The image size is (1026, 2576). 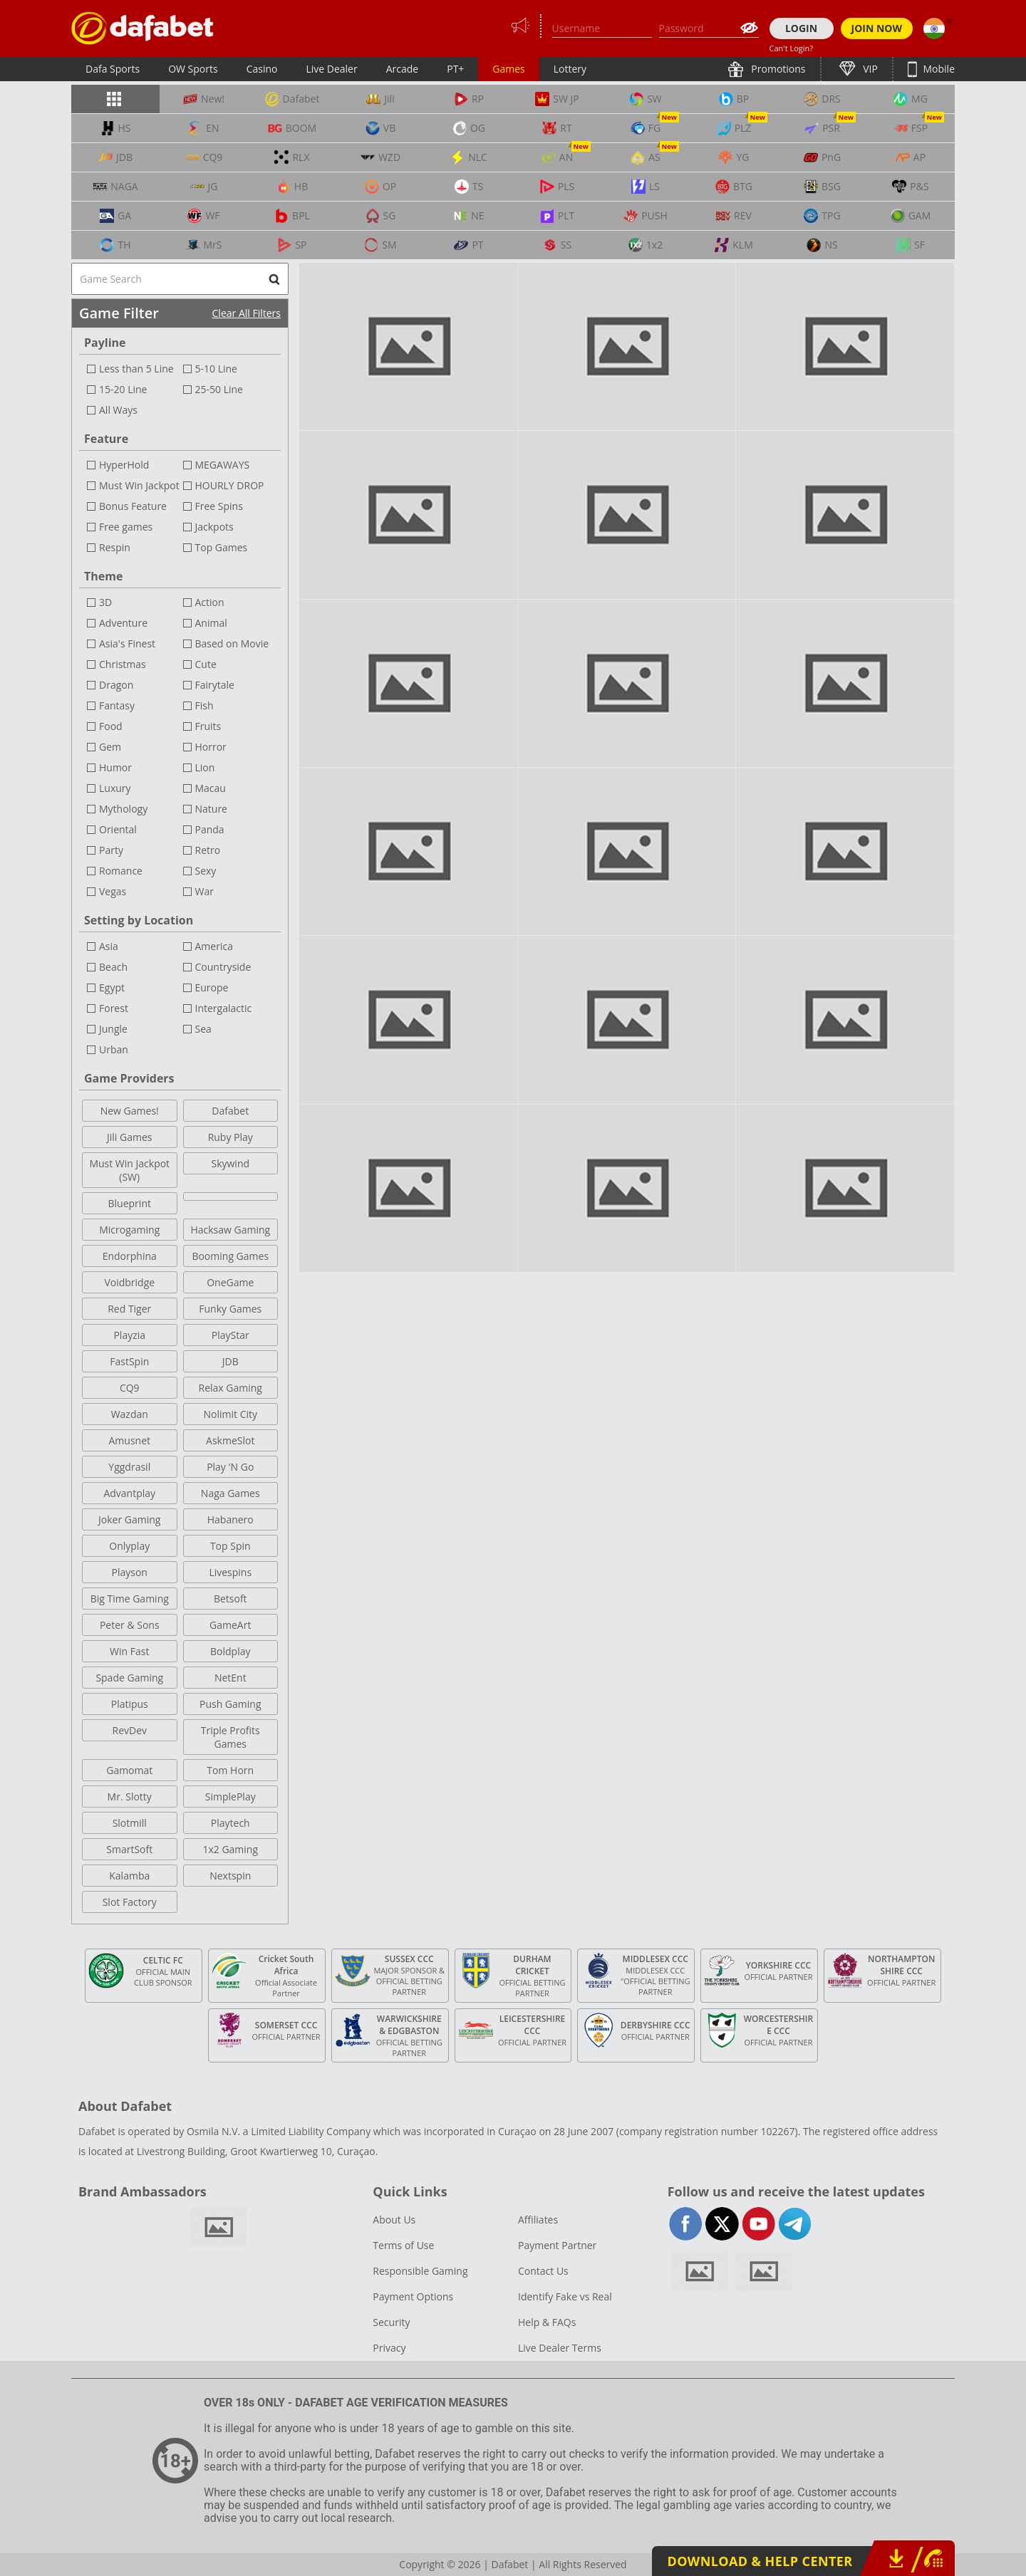 I want to click on Boldplay, so click(x=230, y=1651).